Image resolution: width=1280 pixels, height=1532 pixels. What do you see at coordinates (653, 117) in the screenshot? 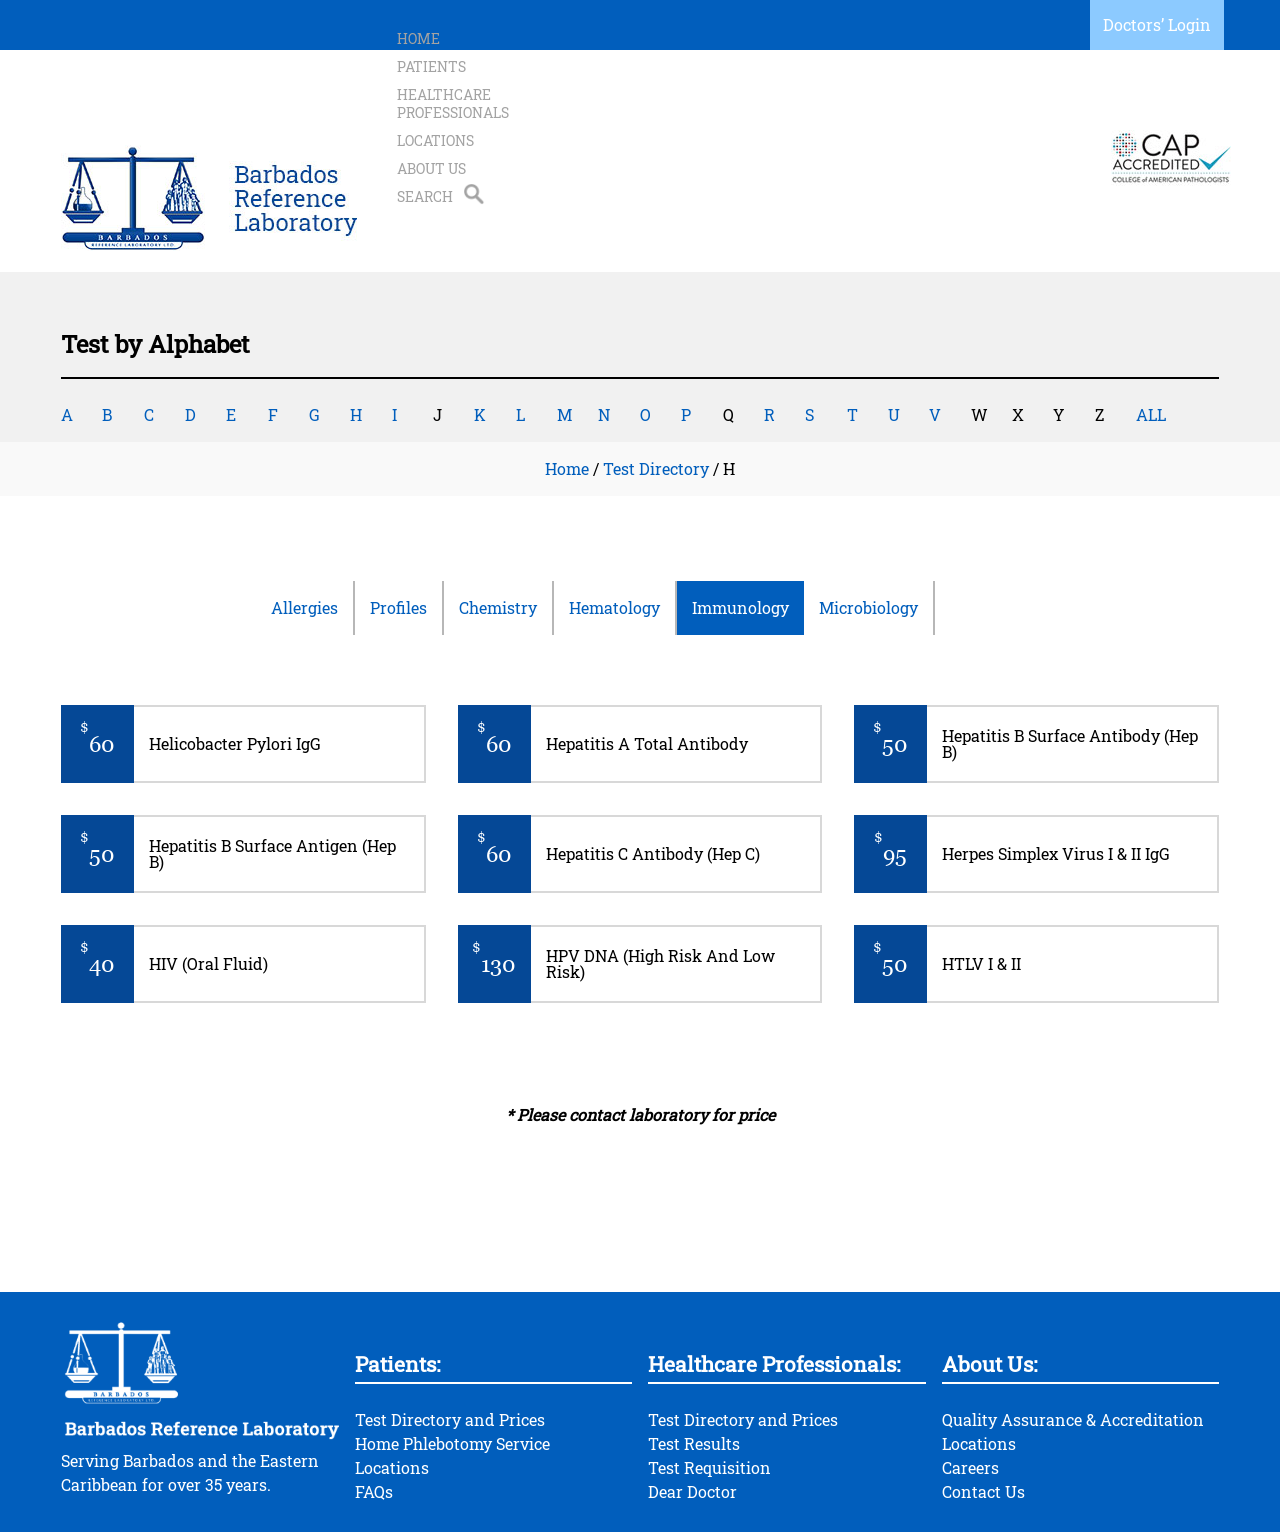
I see `Healthcare Professionals` at bounding box center [653, 117].